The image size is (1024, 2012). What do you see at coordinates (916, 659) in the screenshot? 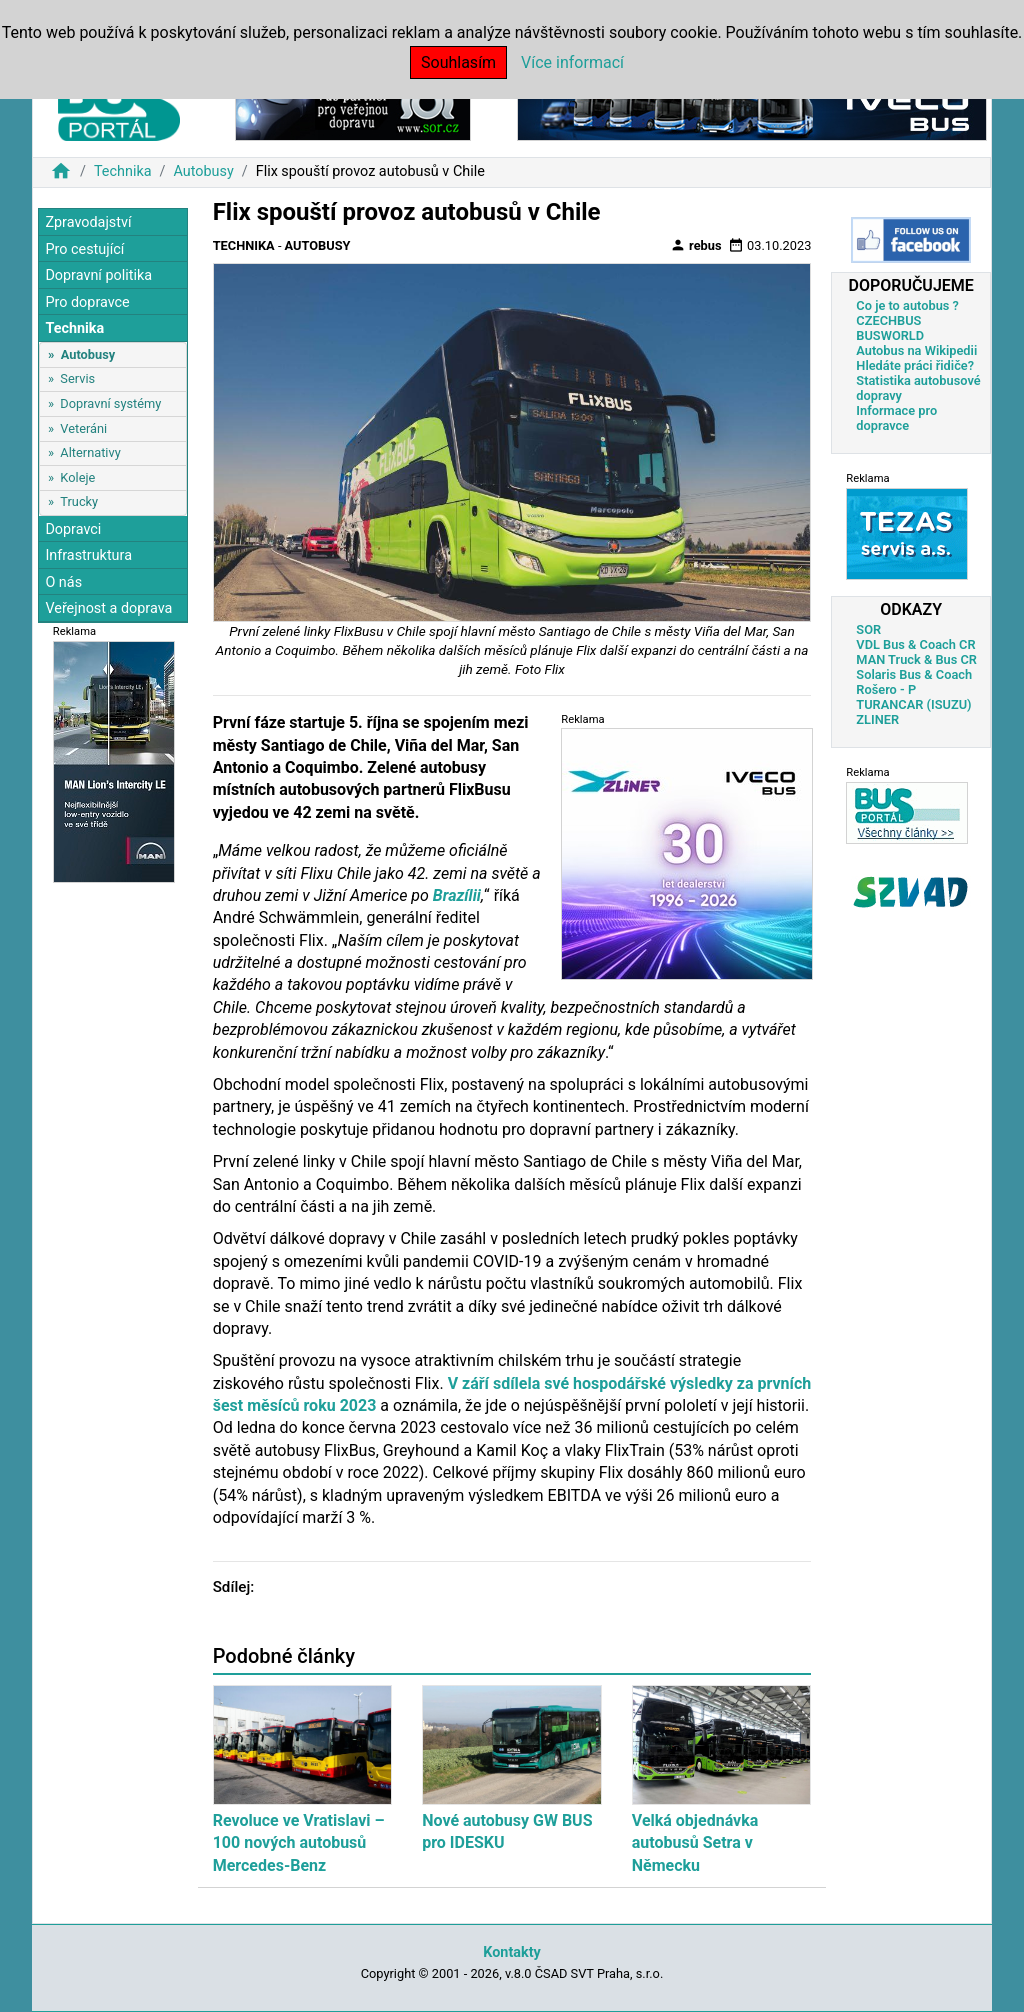
I see `MAN Truck & Bus CR` at bounding box center [916, 659].